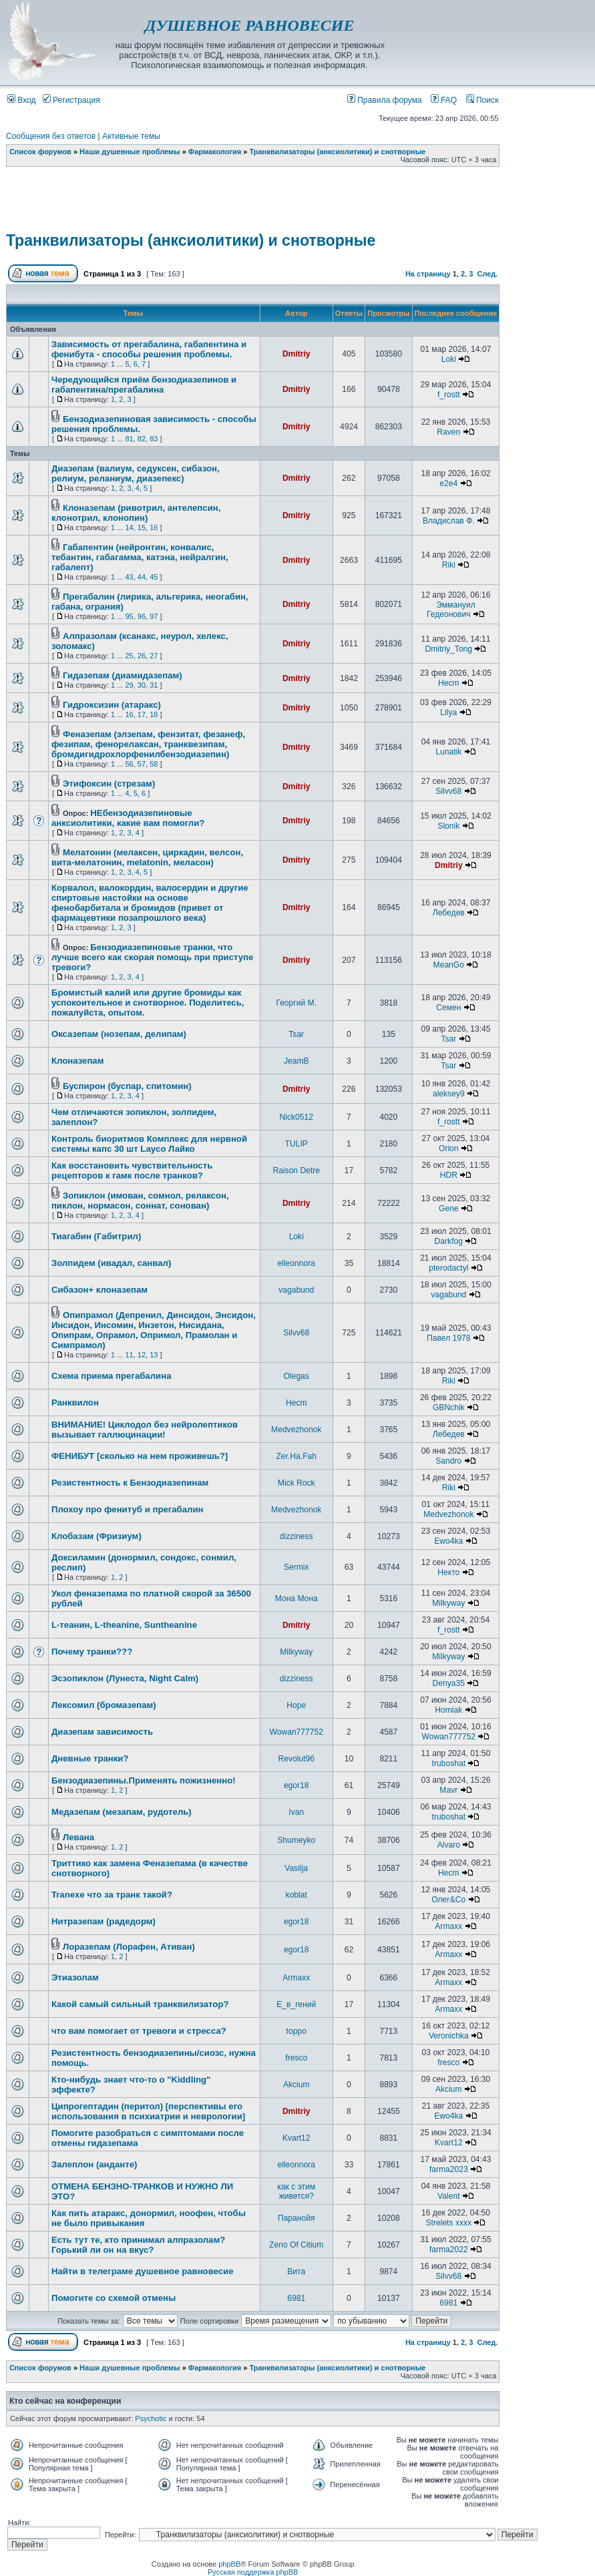 The height and width of the screenshot is (2576, 595). I want to click on Kvart12, so click(296, 2138).